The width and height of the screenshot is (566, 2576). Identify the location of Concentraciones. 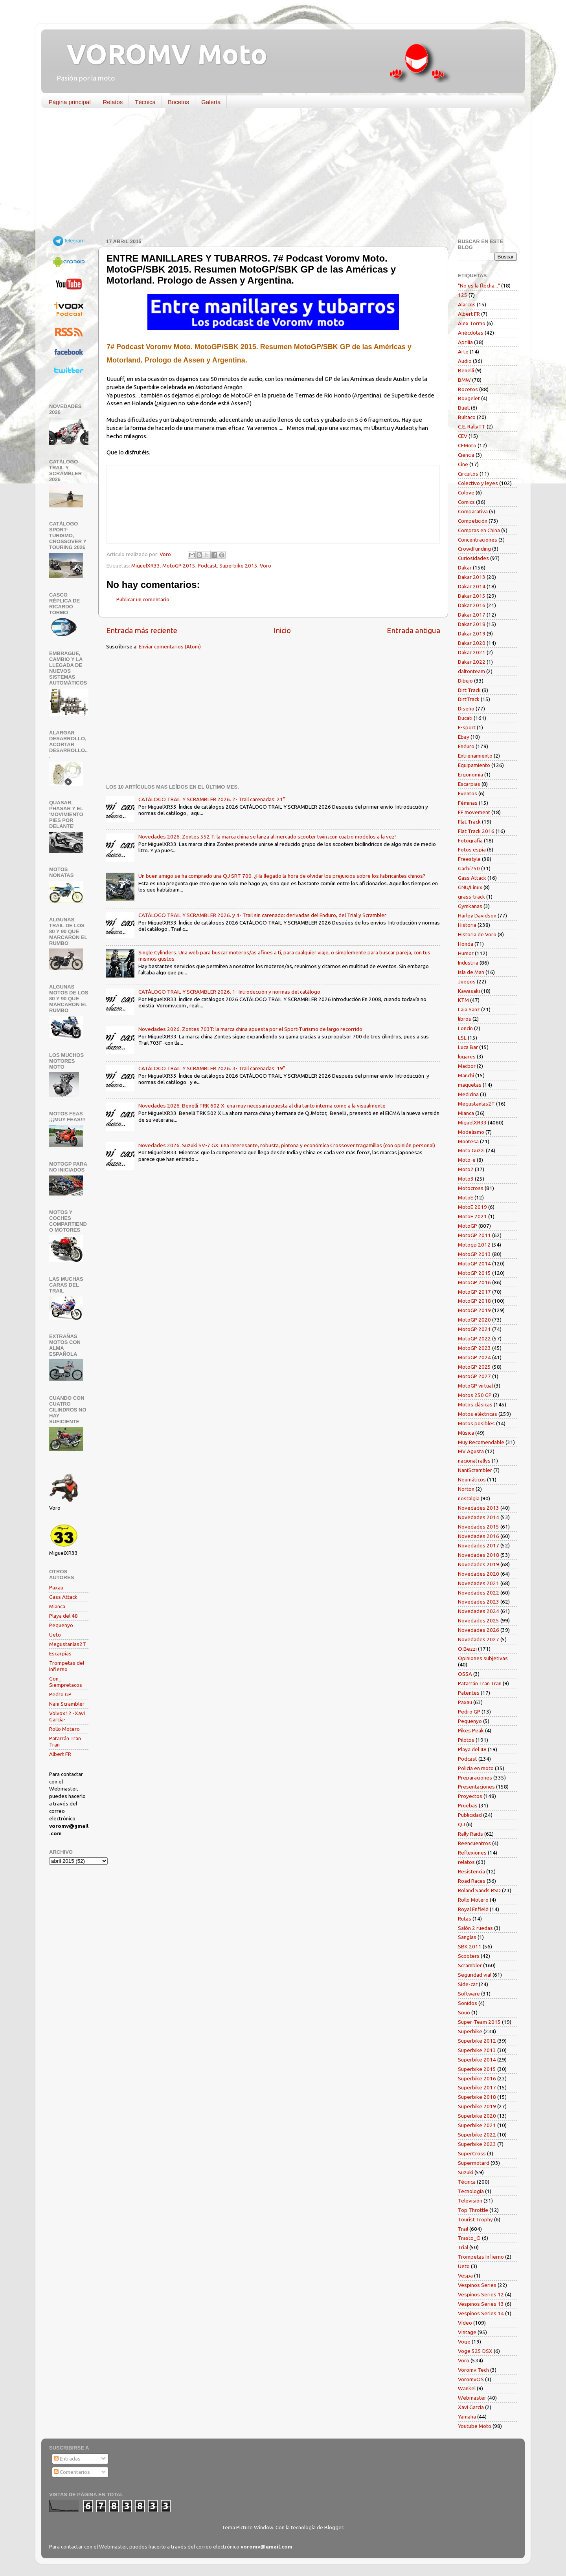
(477, 539).